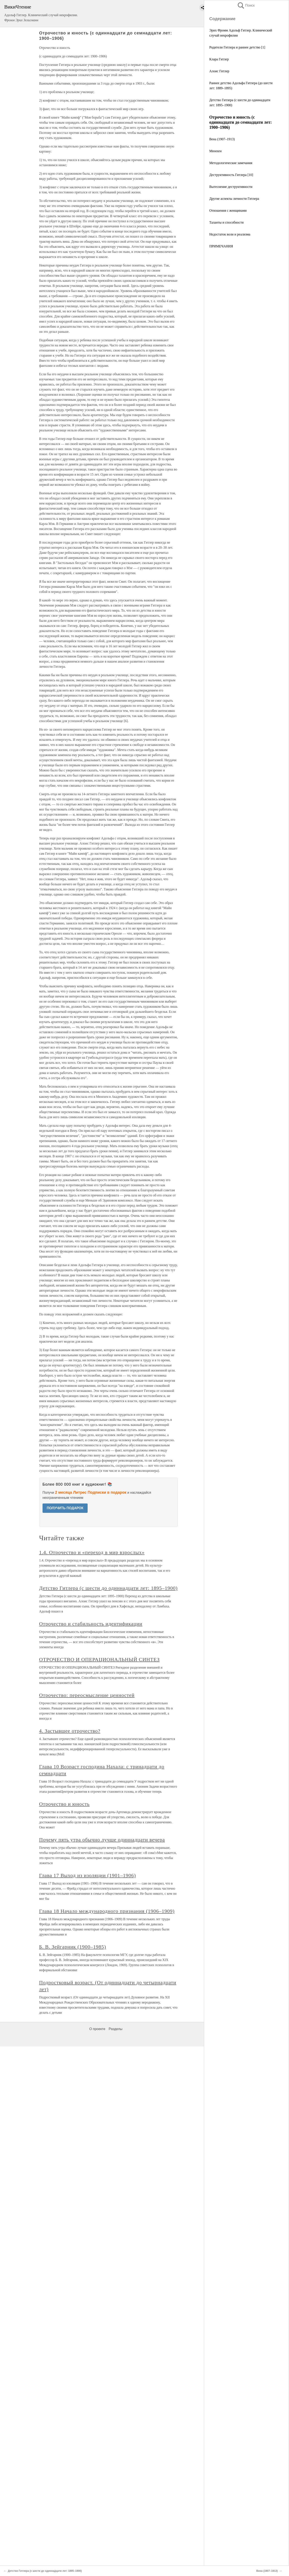 This screenshot has height=2576, width=289. I want to click on ПОЛУЧИТЬ ПОДАРОК, so click(65, 1508).